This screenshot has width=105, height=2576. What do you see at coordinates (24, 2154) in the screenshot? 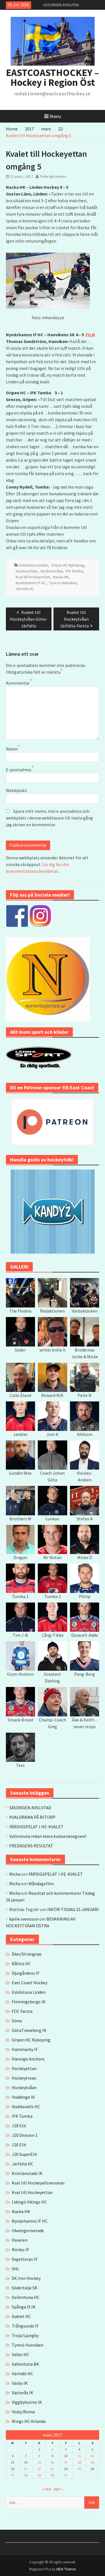
I see `J20 SuperElit` at bounding box center [24, 2154].